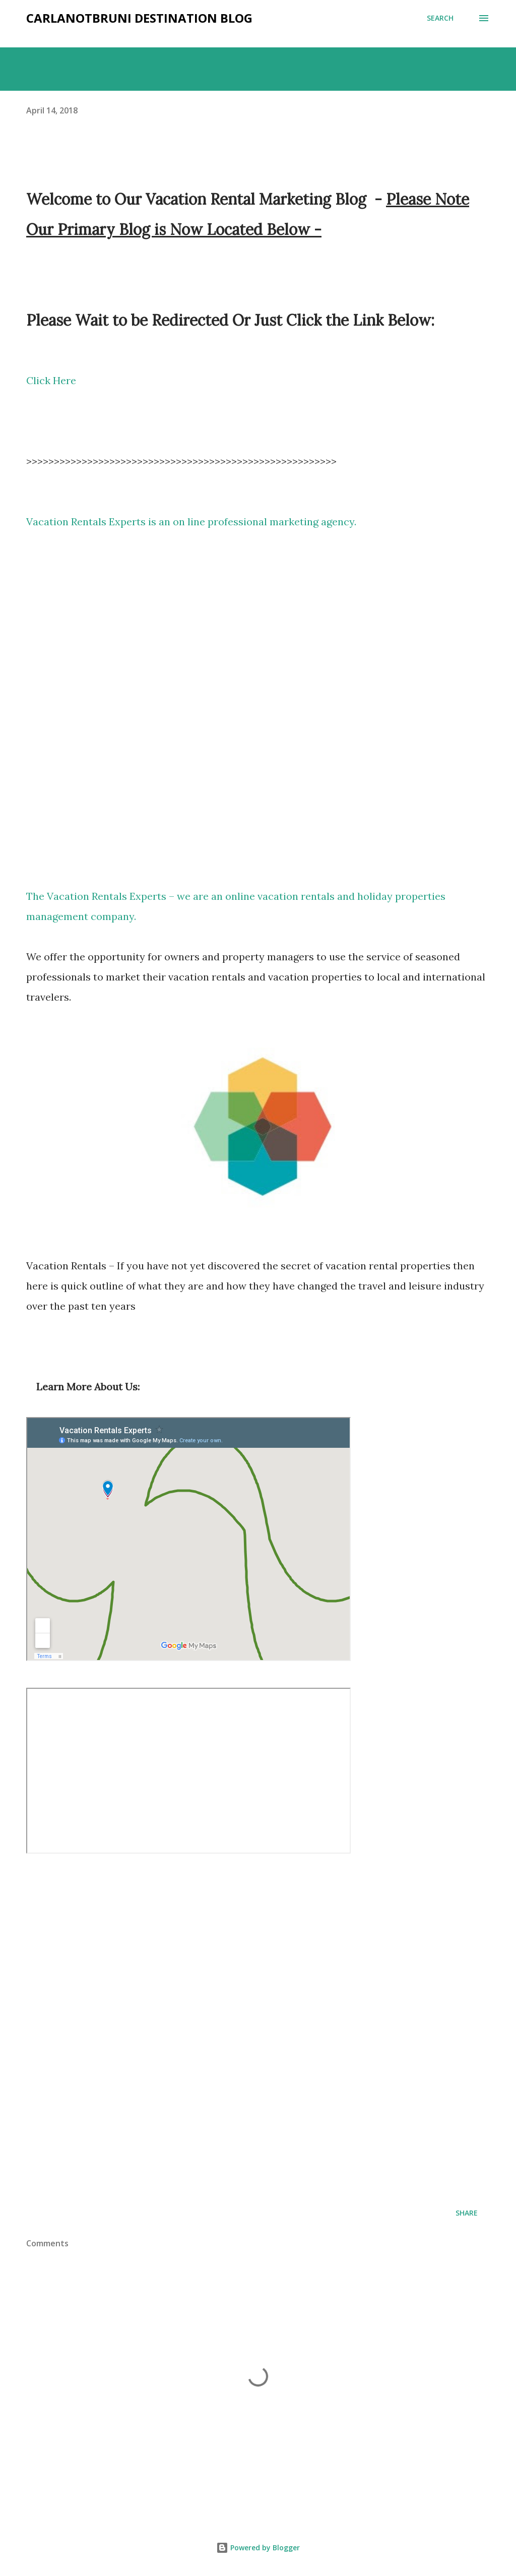 The image size is (516, 2576). I want to click on How to set up a holiday Rental Property, so click(188, 1771).